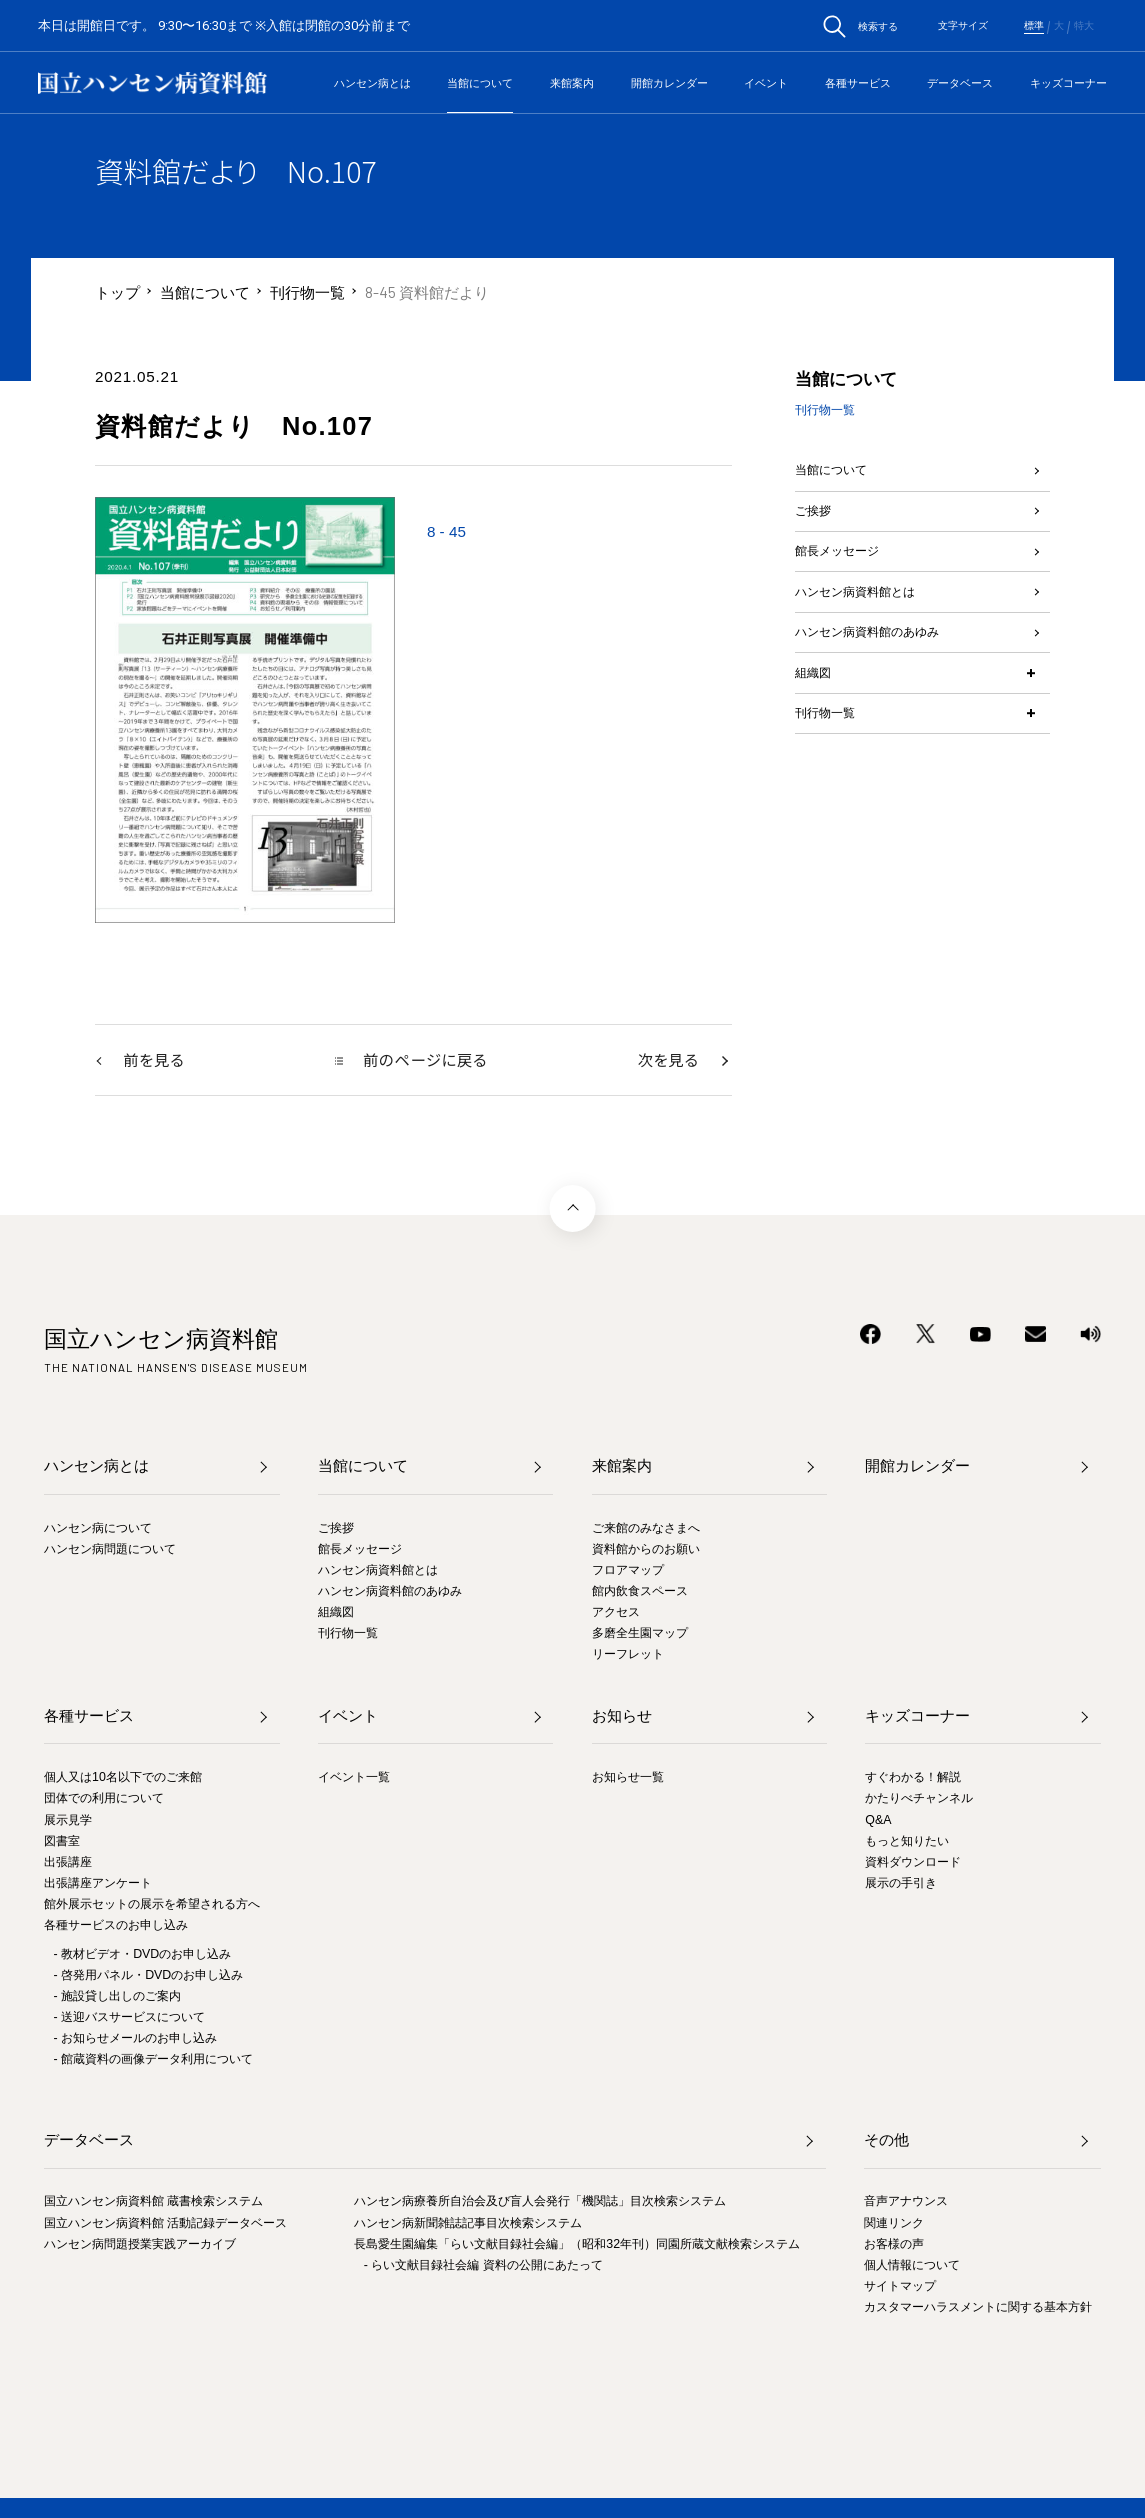 The height and width of the screenshot is (2518, 1145). Describe the element at coordinates (68, 1821) in the screenshot. I see `展示見学` at that location.